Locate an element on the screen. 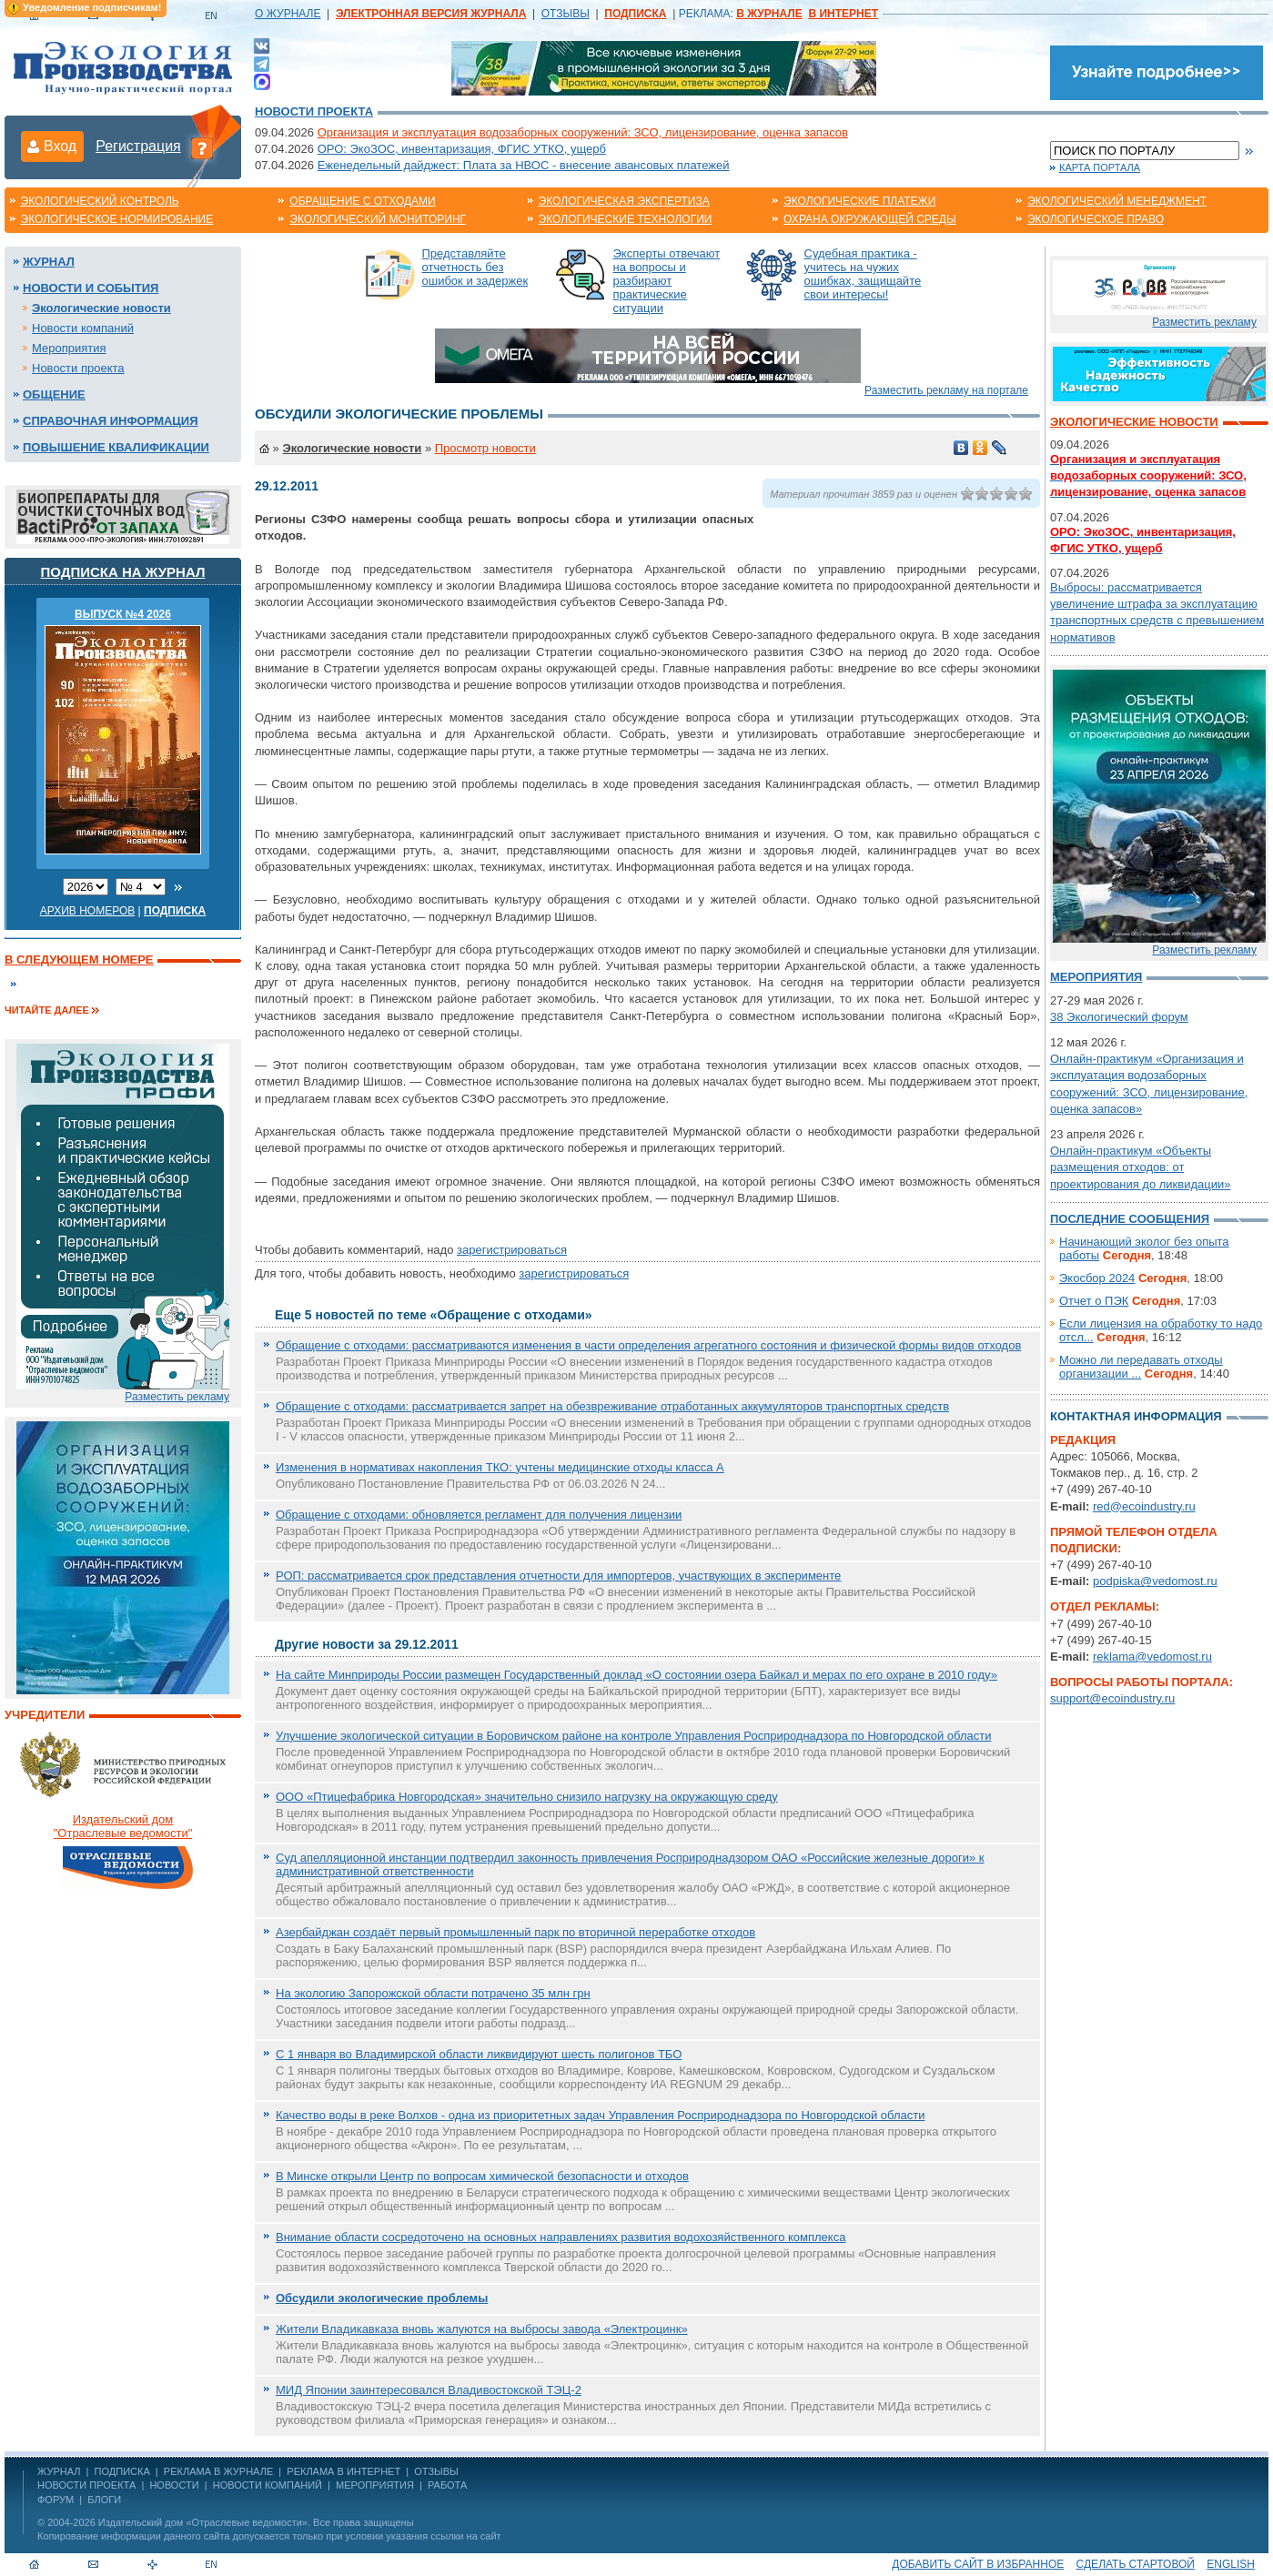  Обращение с отходами: обновляется регламент для получения лицензии is located at coordinates (479, 1514).